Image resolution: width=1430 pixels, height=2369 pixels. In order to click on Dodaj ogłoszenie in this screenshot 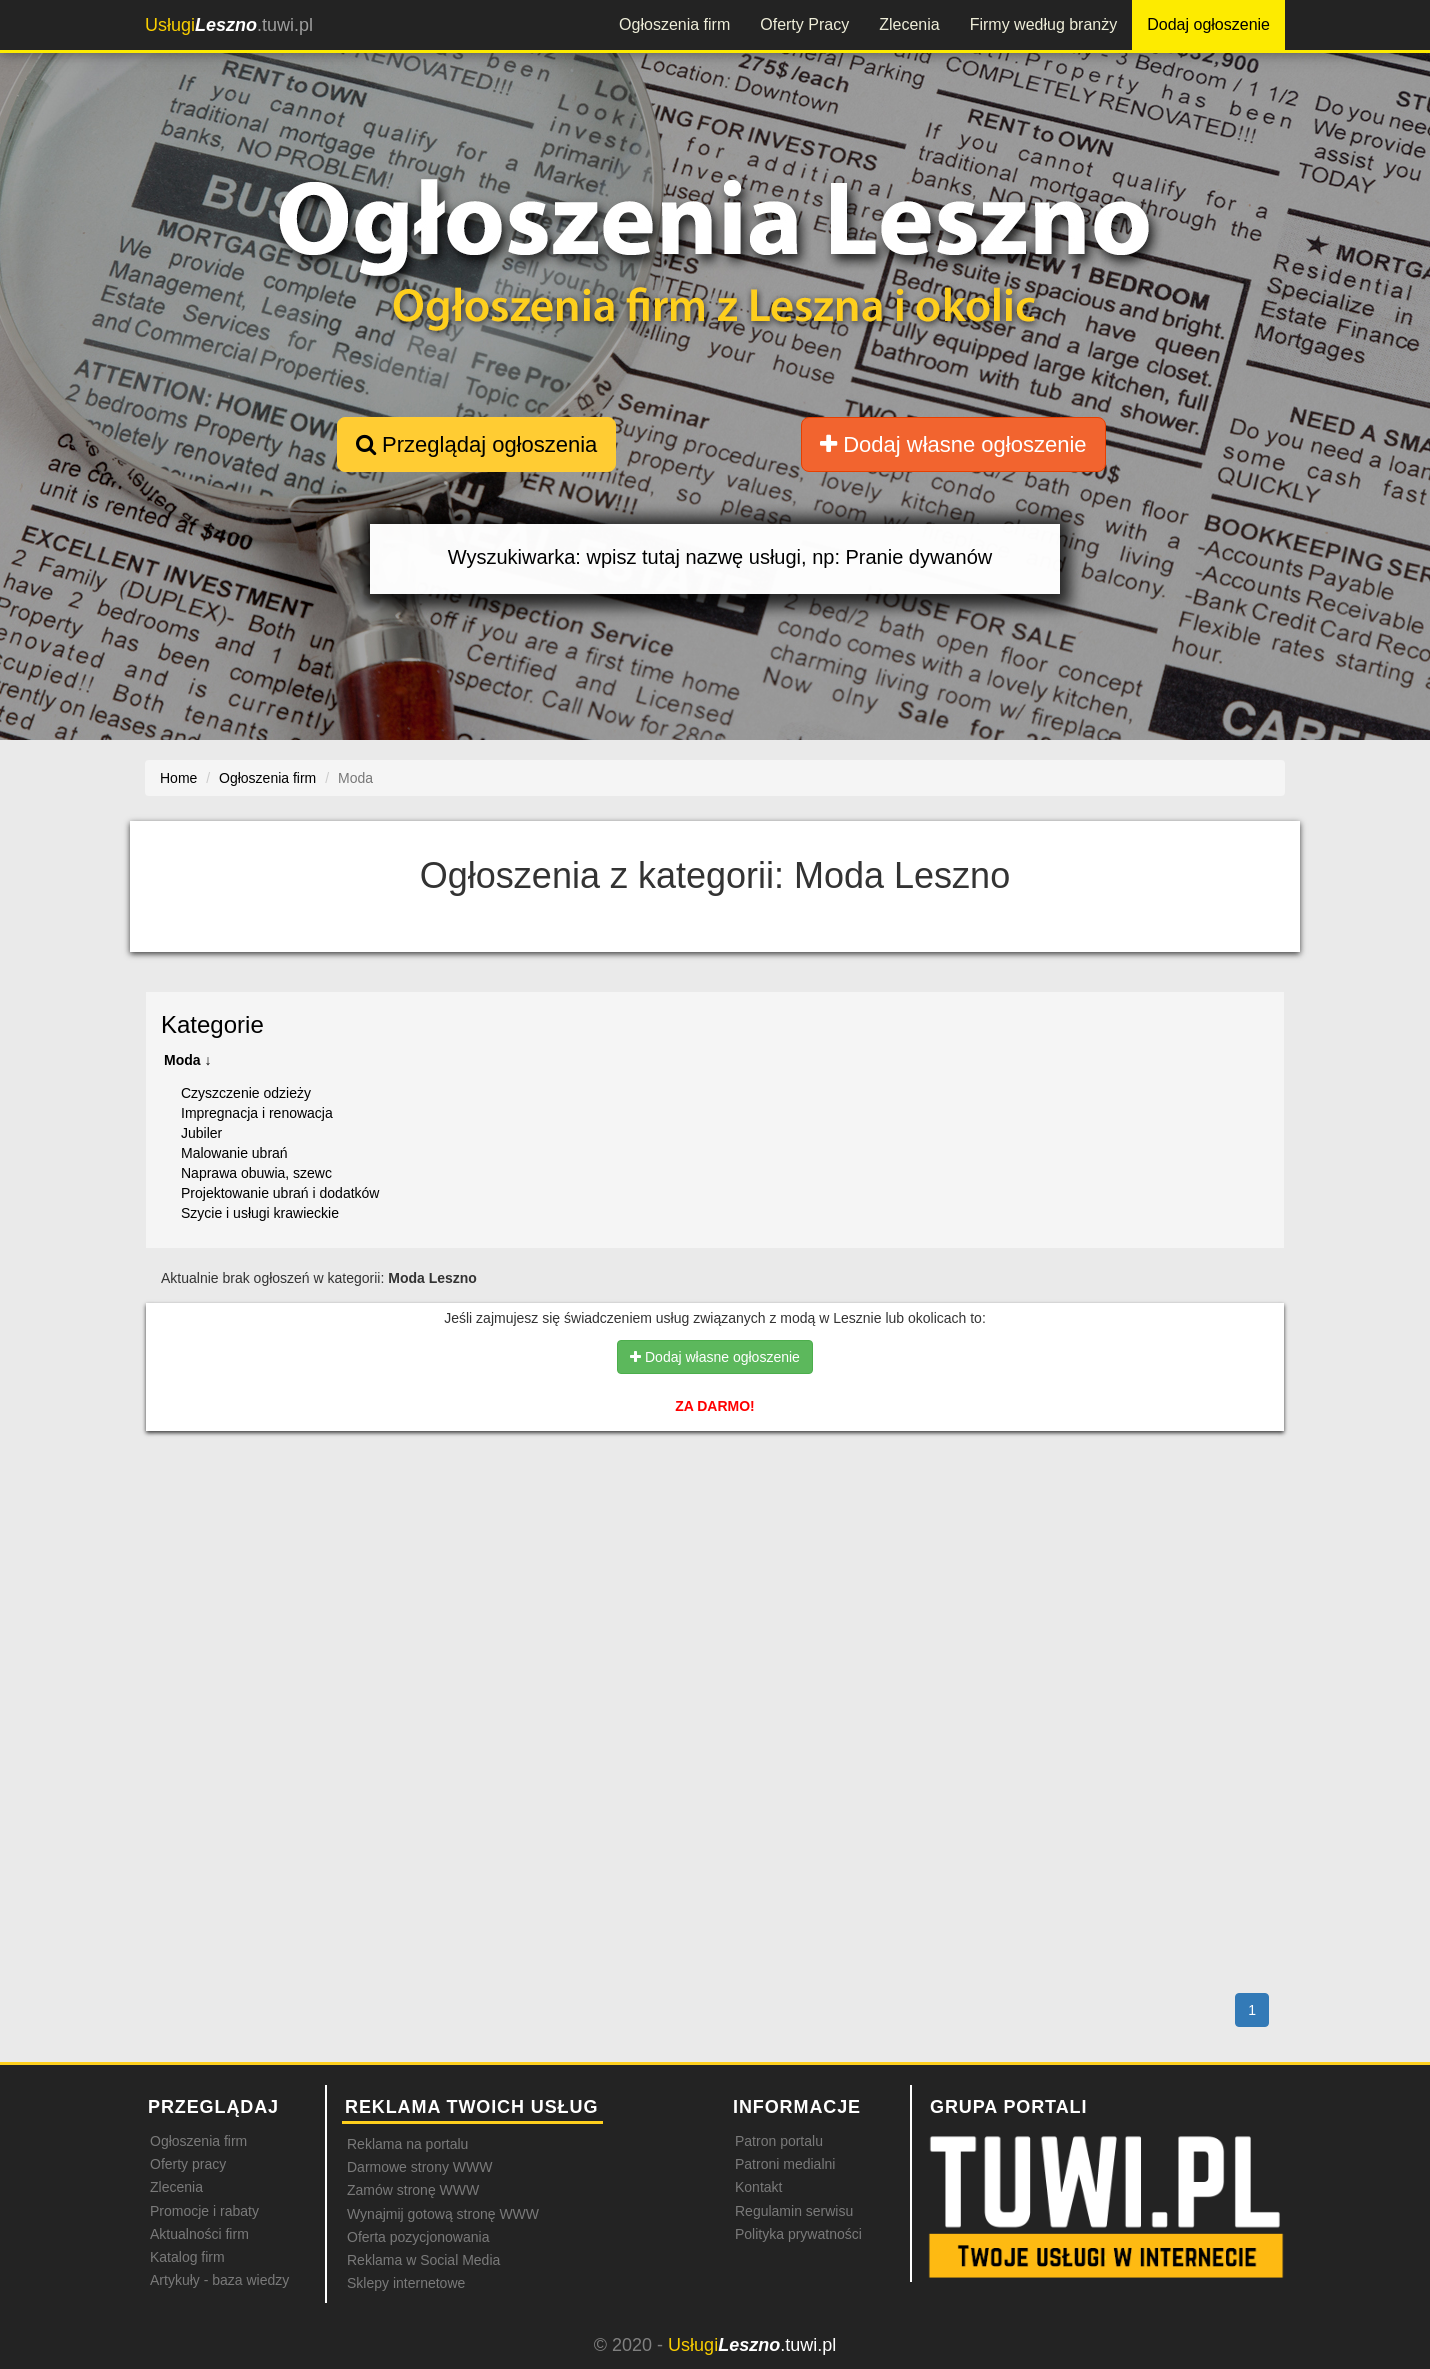, I will do `click(1208, 24)`.